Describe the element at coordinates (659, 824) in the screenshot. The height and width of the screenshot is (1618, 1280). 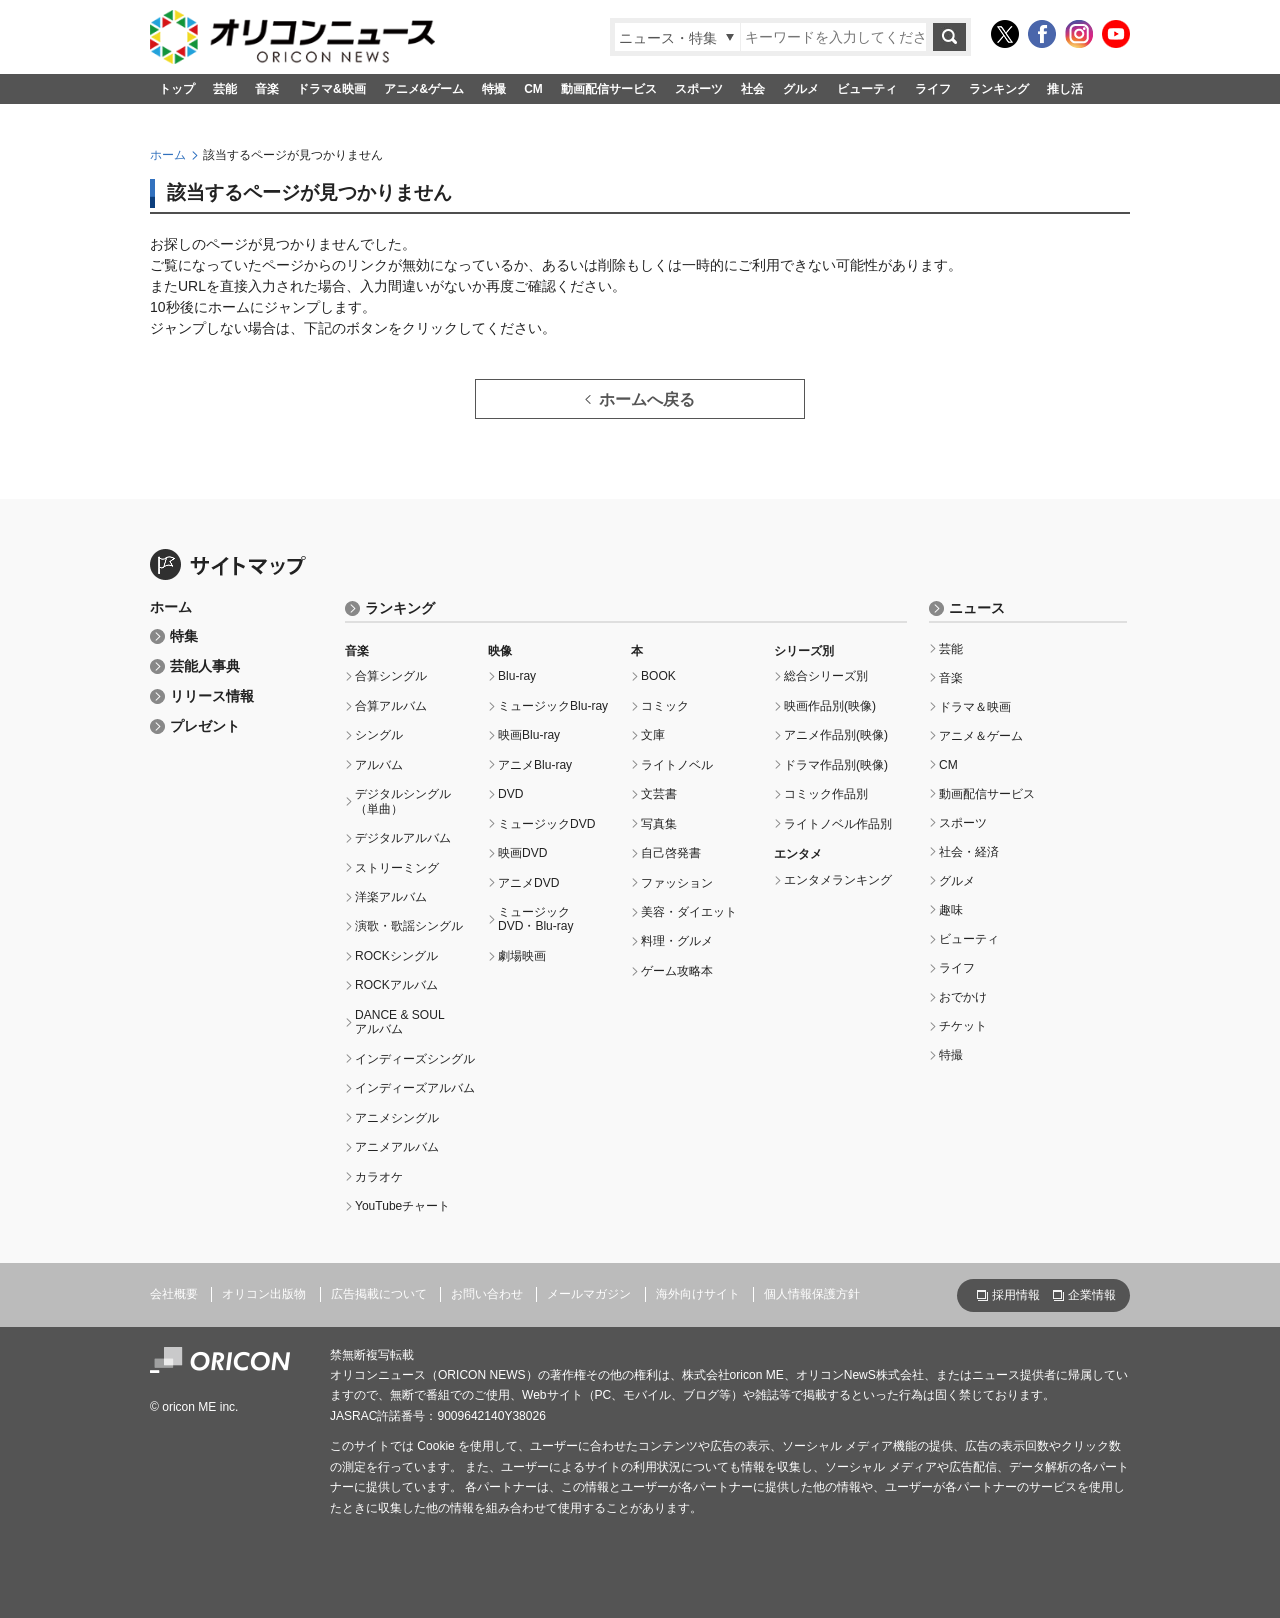
I see `写真集` at that location.